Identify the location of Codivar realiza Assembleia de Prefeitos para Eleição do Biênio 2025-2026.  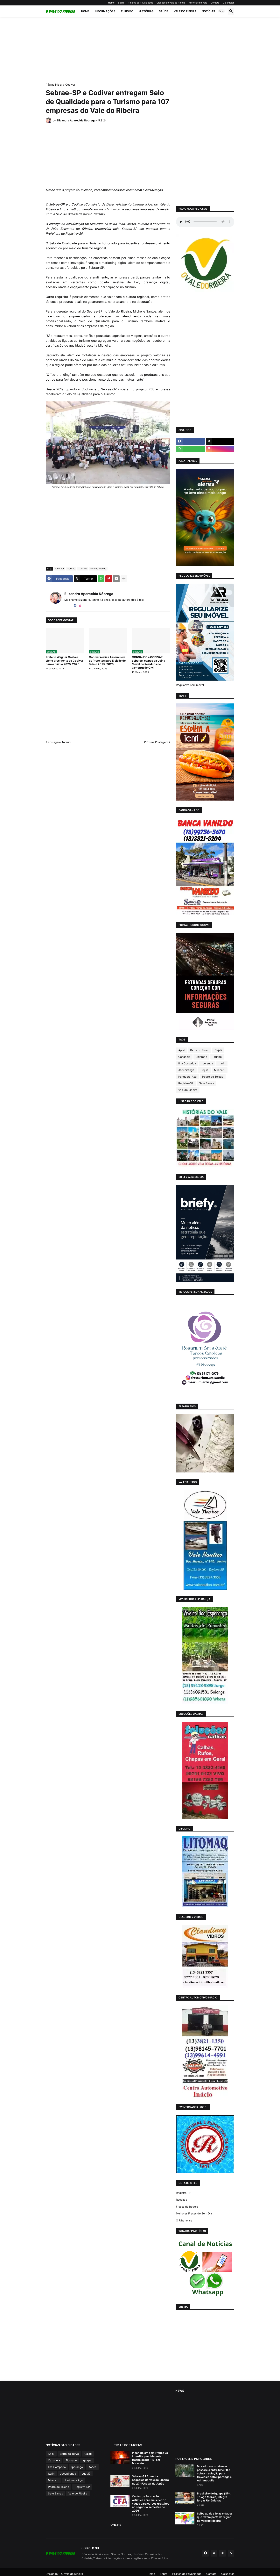
(107, 660).